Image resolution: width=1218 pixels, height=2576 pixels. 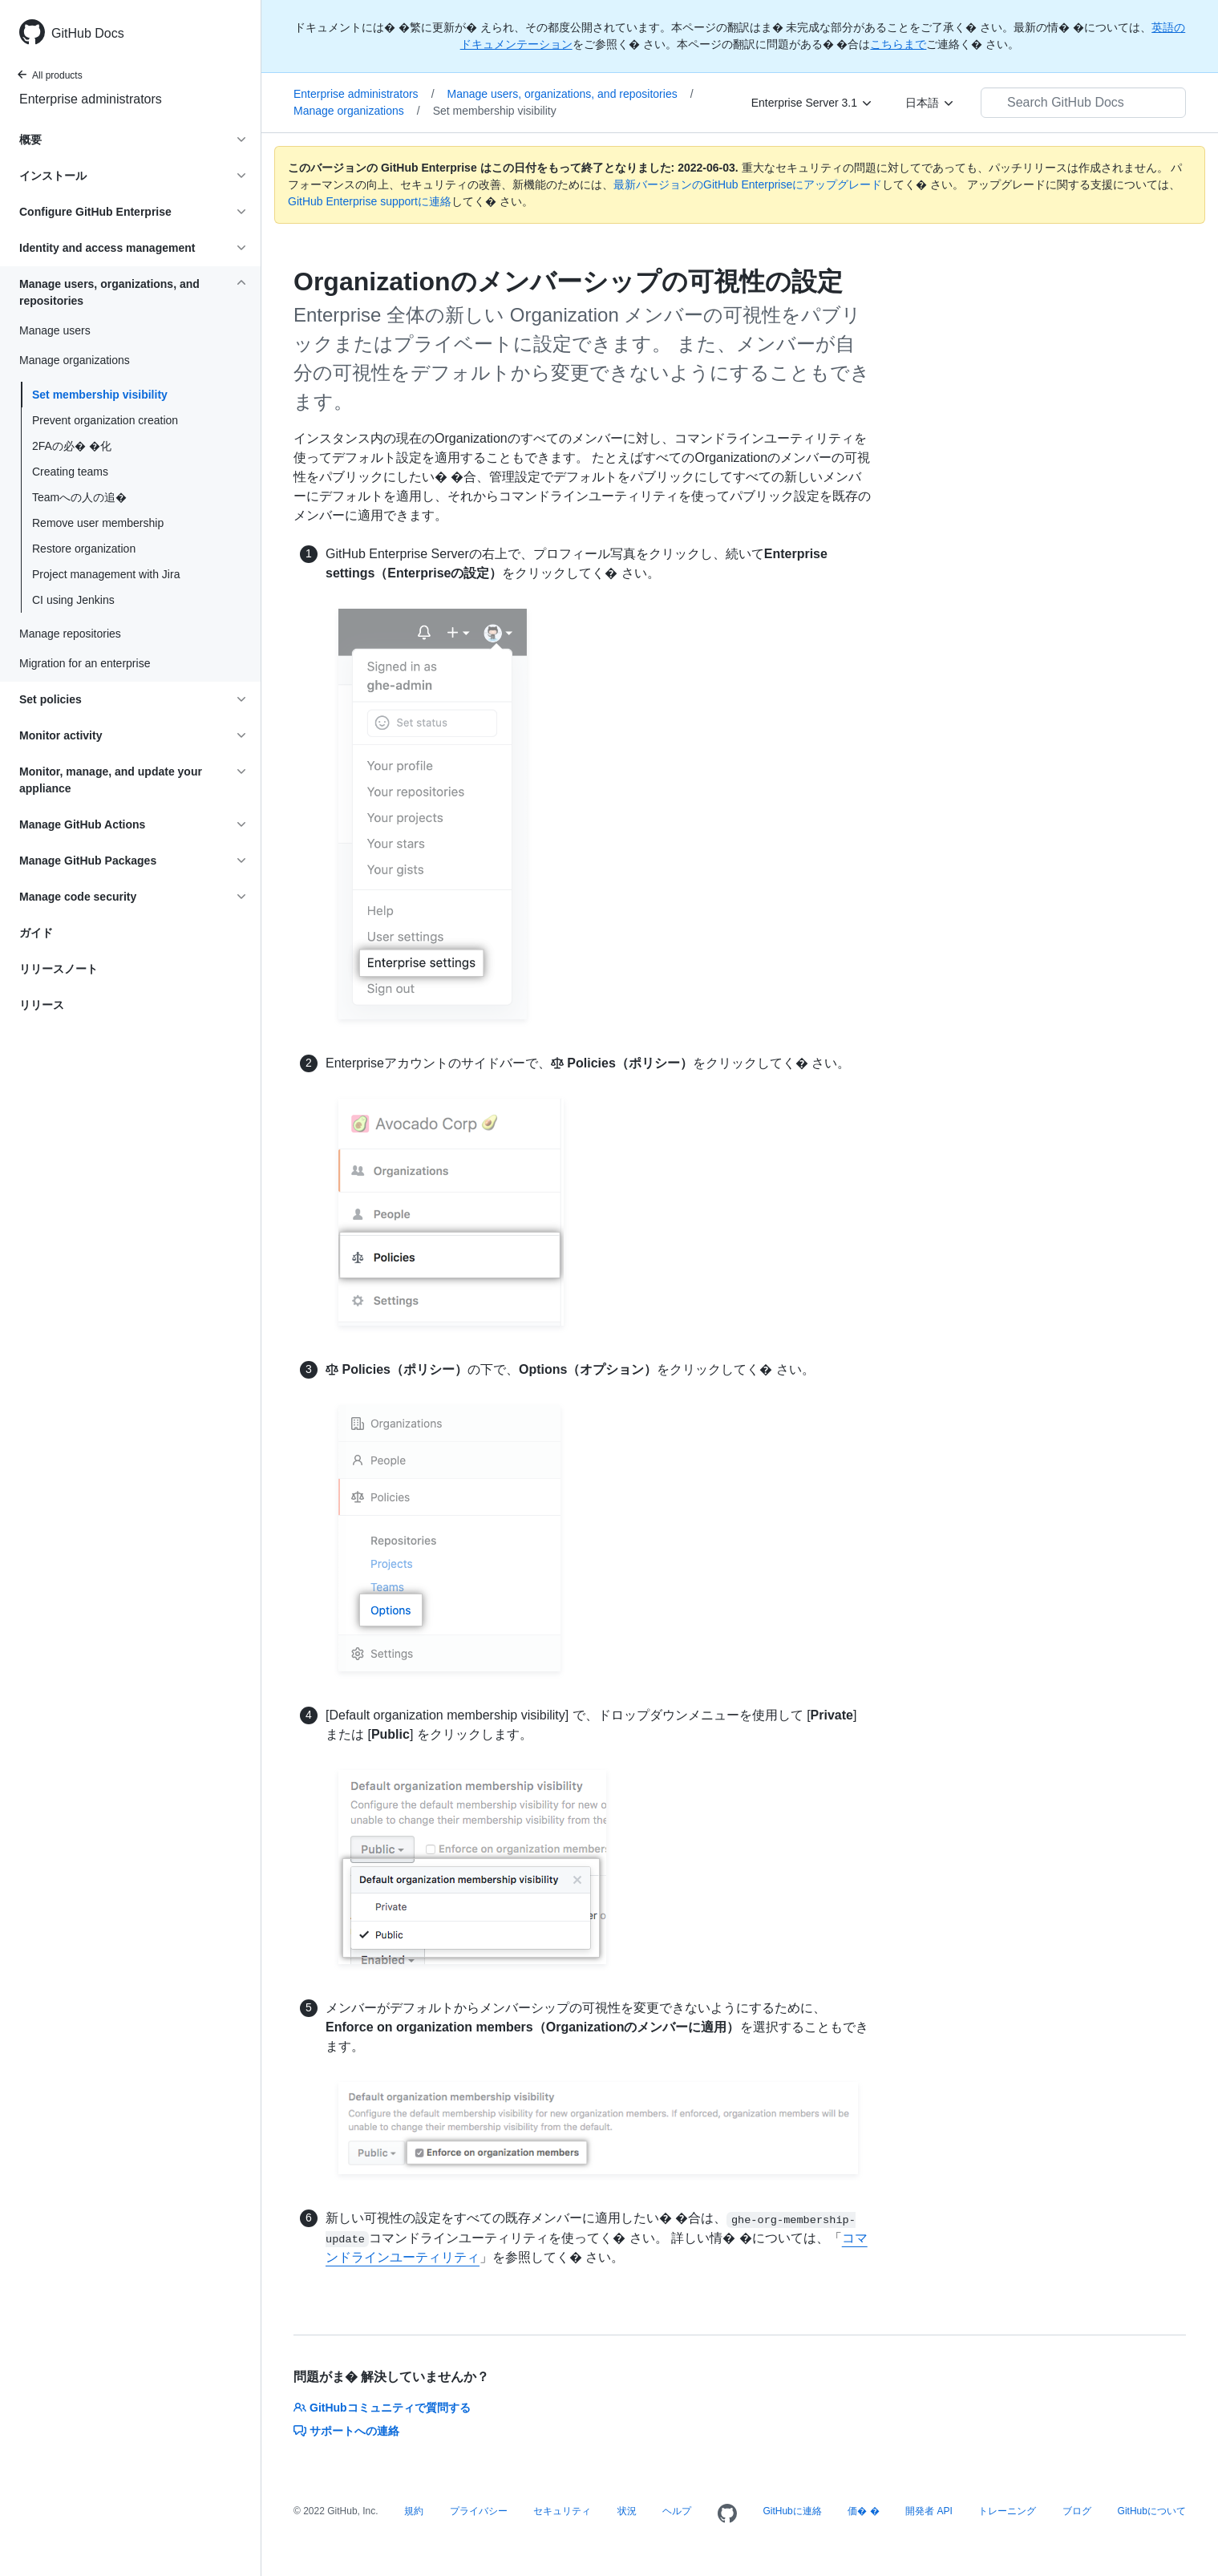 I want to click on Manage organizations, so click(x=356, y=110).